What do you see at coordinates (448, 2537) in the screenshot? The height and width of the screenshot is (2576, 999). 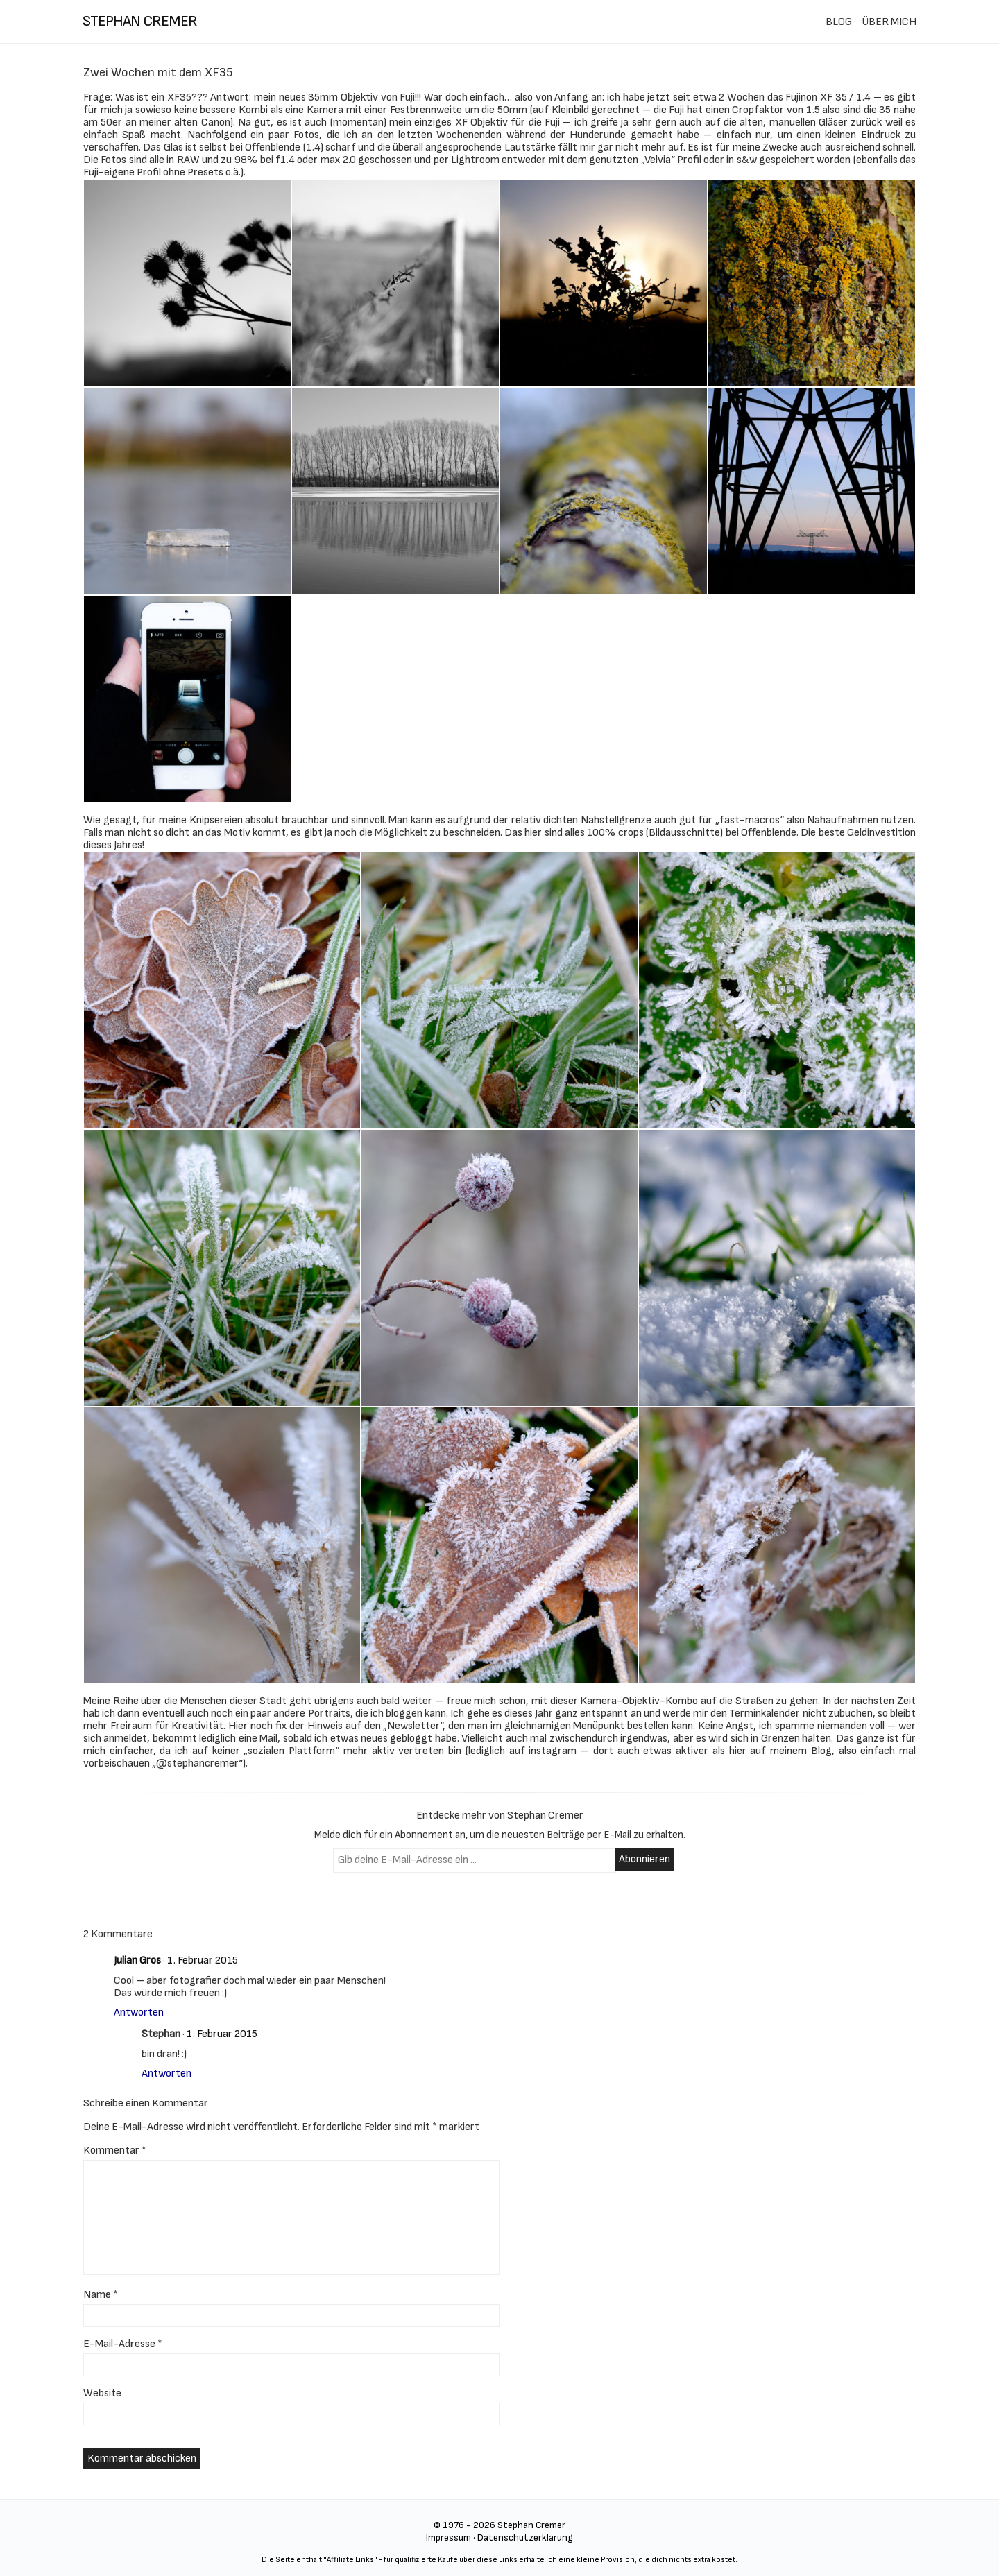 I see `Impressum` at bounding box center [448, 2537].